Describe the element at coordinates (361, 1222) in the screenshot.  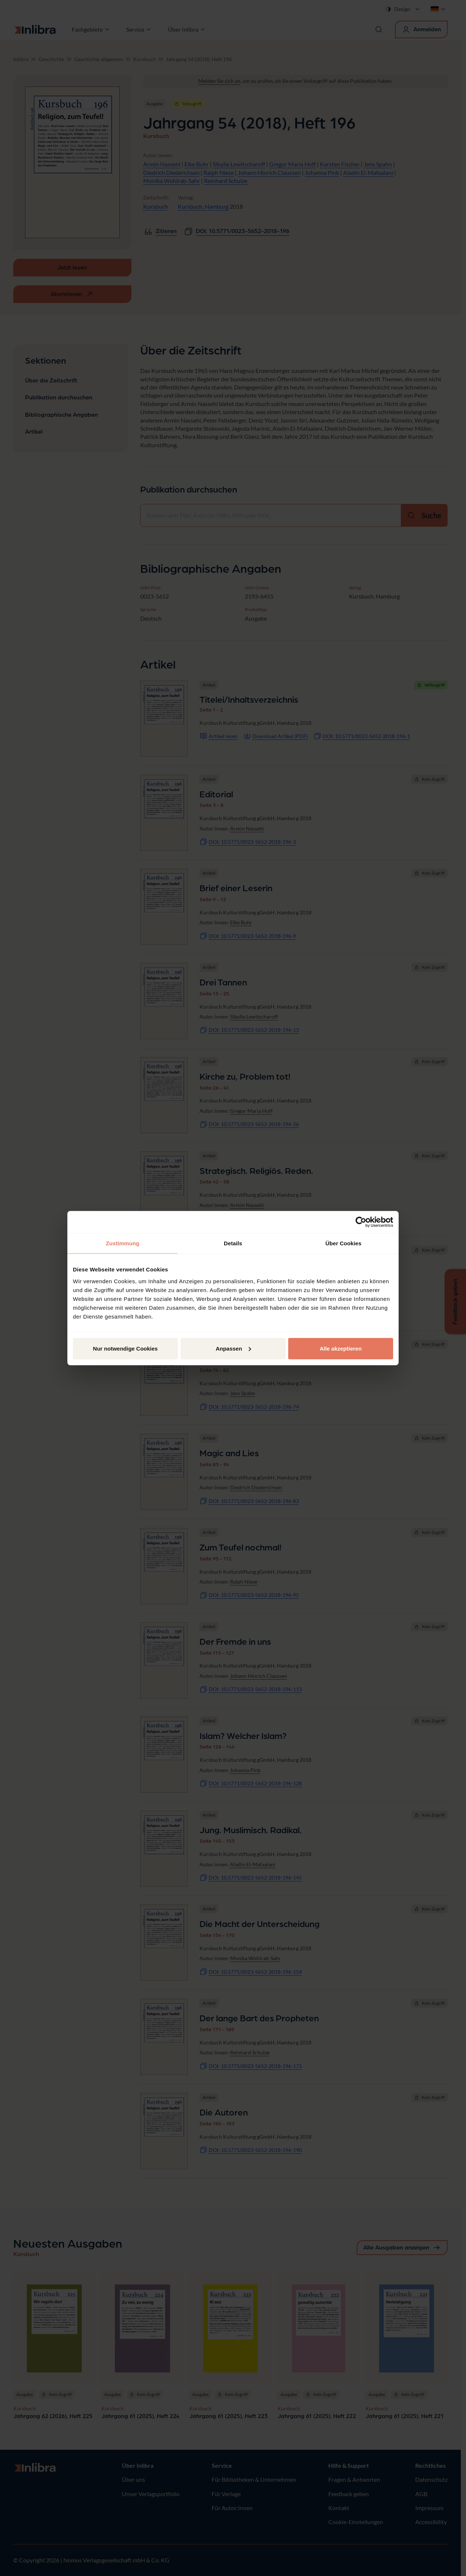
I see `[Cookiebot von Usercentrics - öffnet in einem neuen Fenster]` at that location.